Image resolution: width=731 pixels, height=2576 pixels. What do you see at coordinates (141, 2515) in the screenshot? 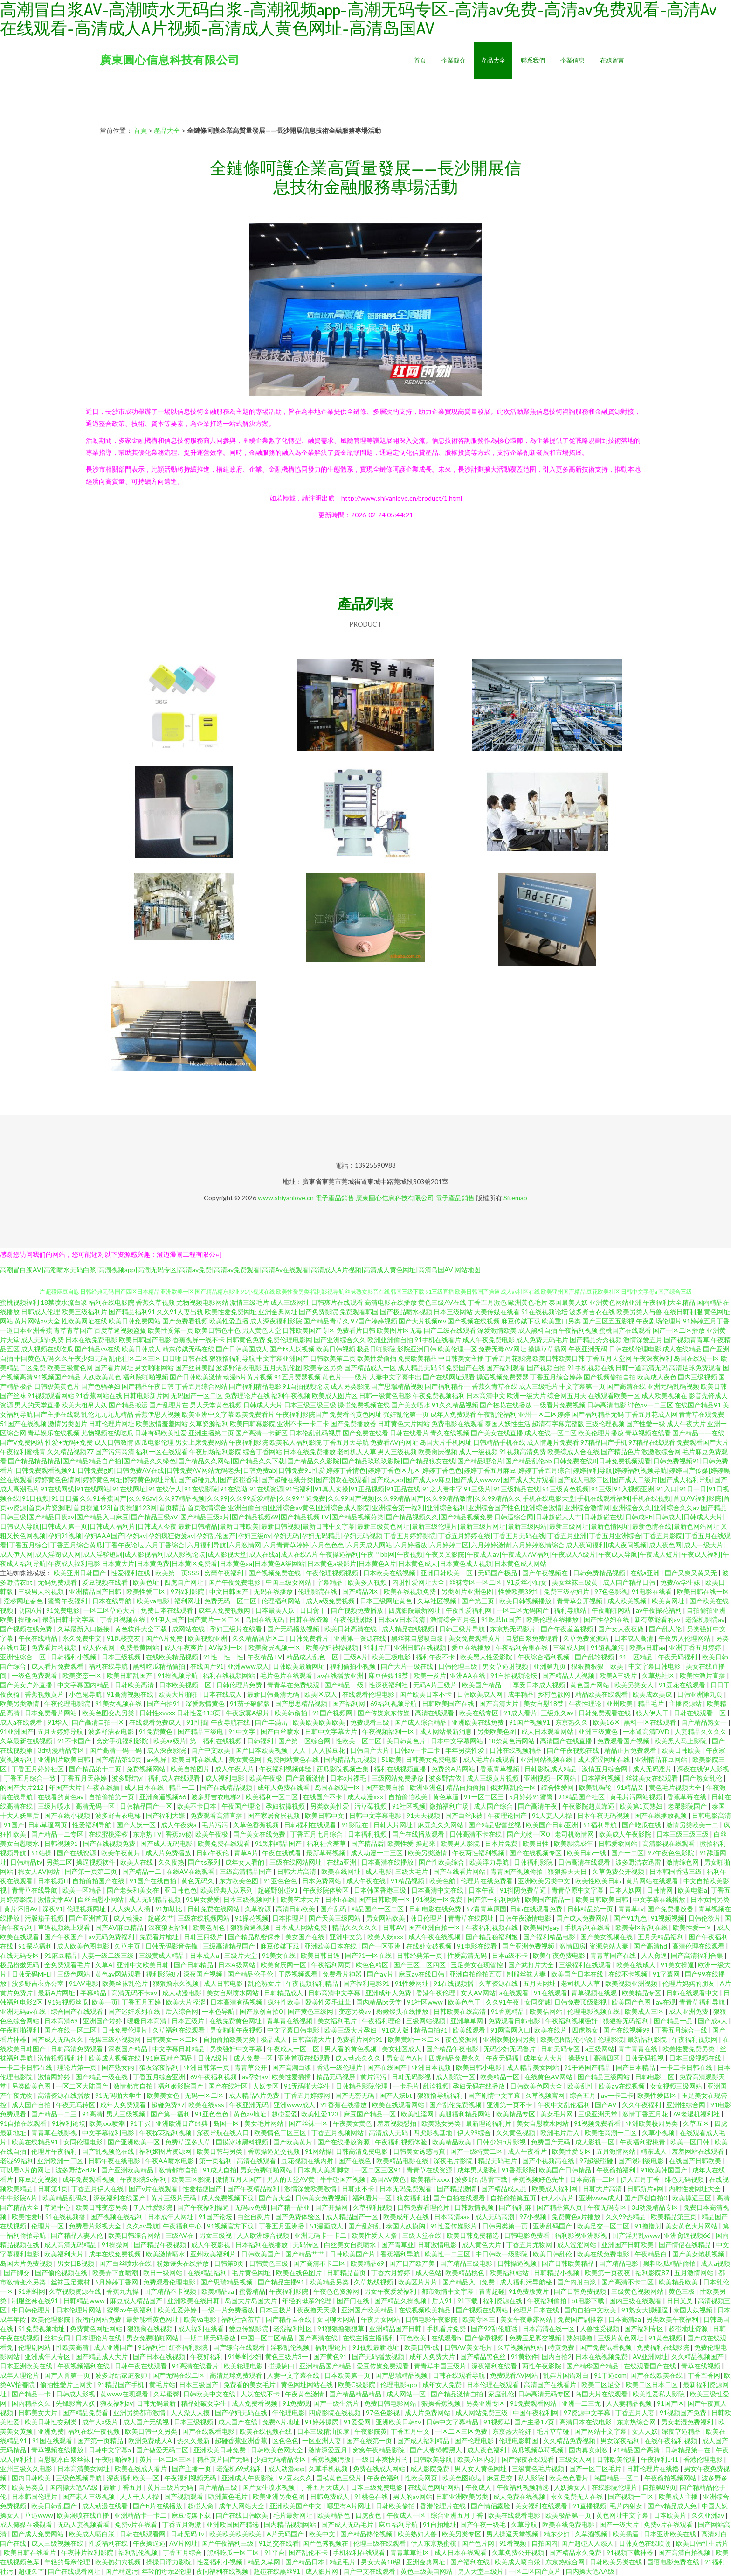
I see `亚洲精品卡一卡二` at bounding box center [141, 2515].